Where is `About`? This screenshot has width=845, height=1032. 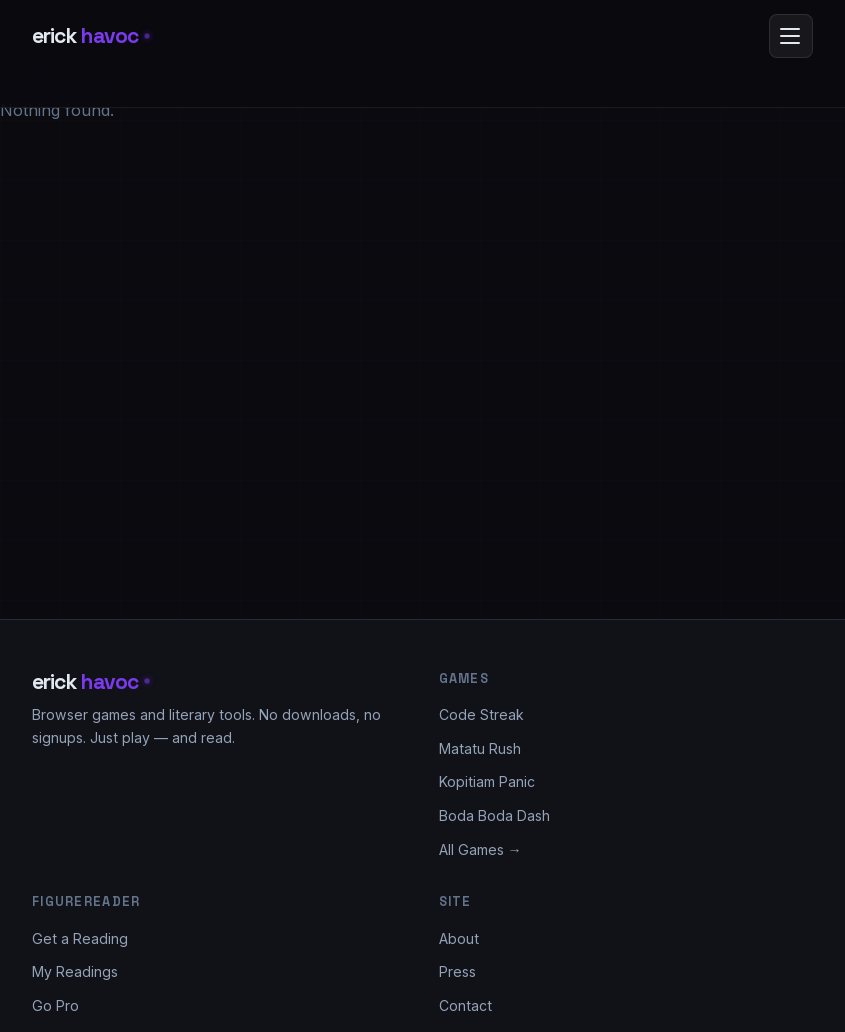 About is located at coordinates (459, 938).